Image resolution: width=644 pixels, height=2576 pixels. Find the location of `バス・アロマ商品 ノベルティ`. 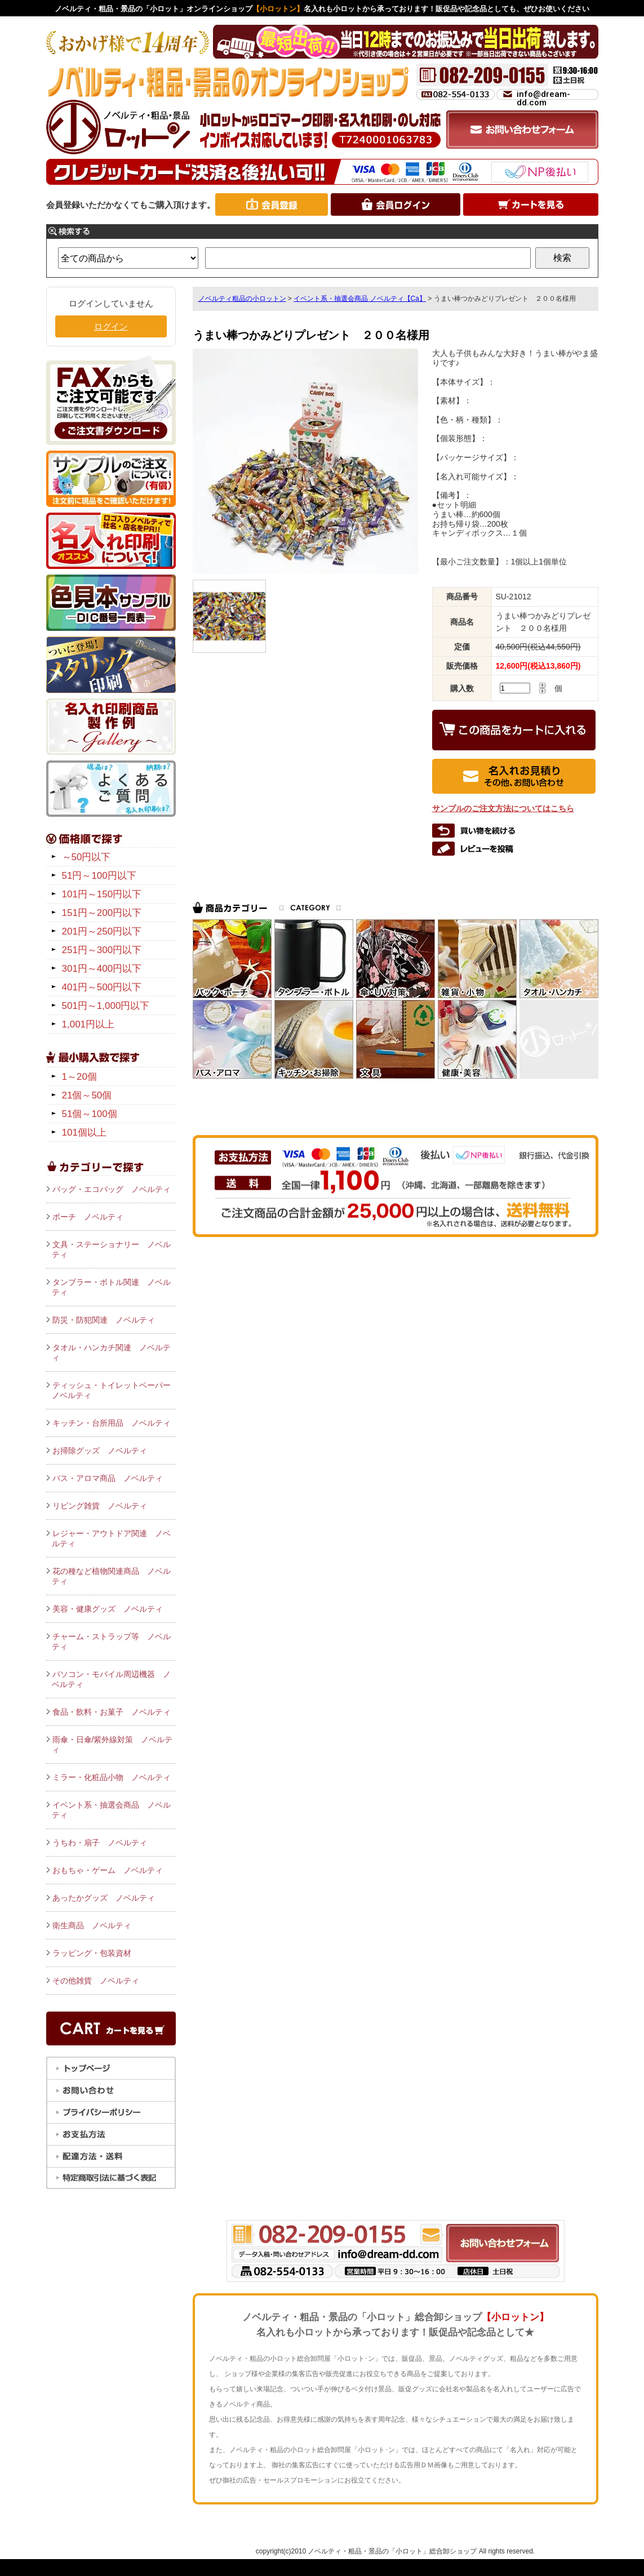

バス・アロマ商品 ノベルティ is located at coordinates (107, 1478).